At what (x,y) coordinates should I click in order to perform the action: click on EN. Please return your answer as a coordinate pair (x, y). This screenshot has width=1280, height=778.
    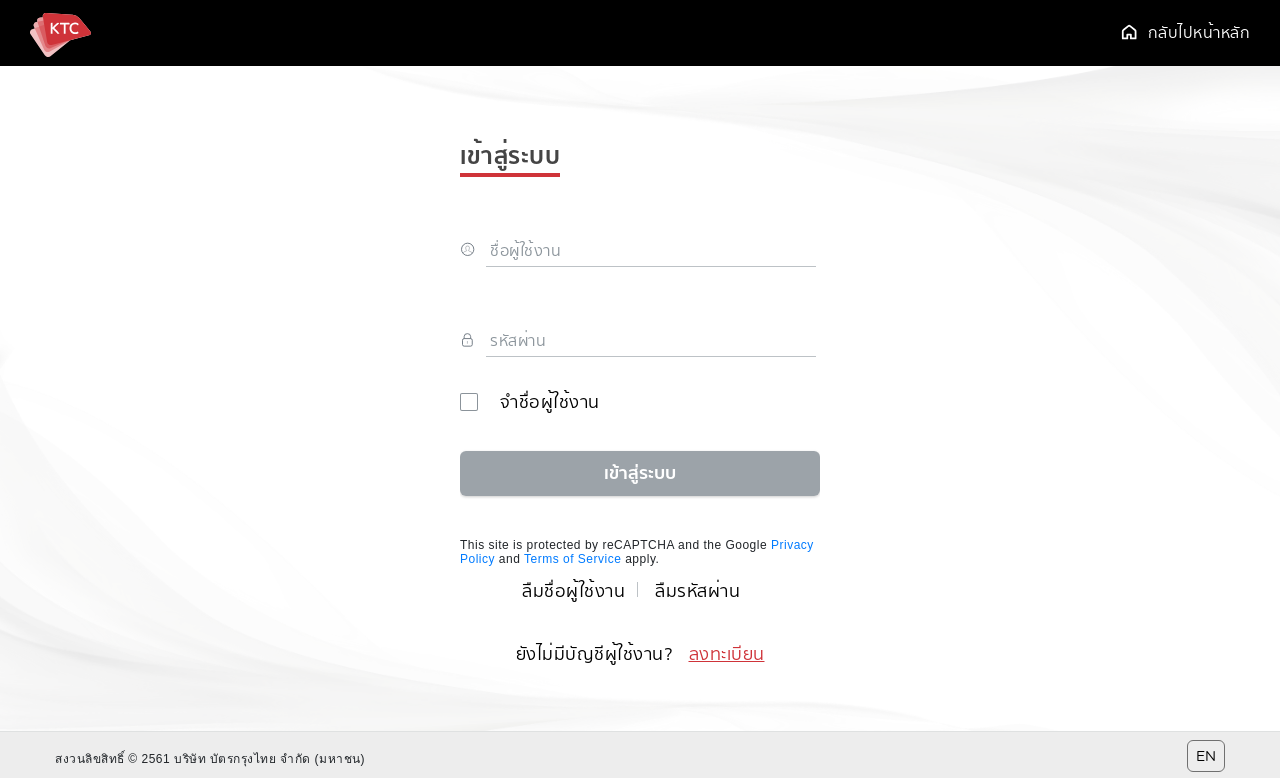
    Looking at the image, I should click on (1206, 756).